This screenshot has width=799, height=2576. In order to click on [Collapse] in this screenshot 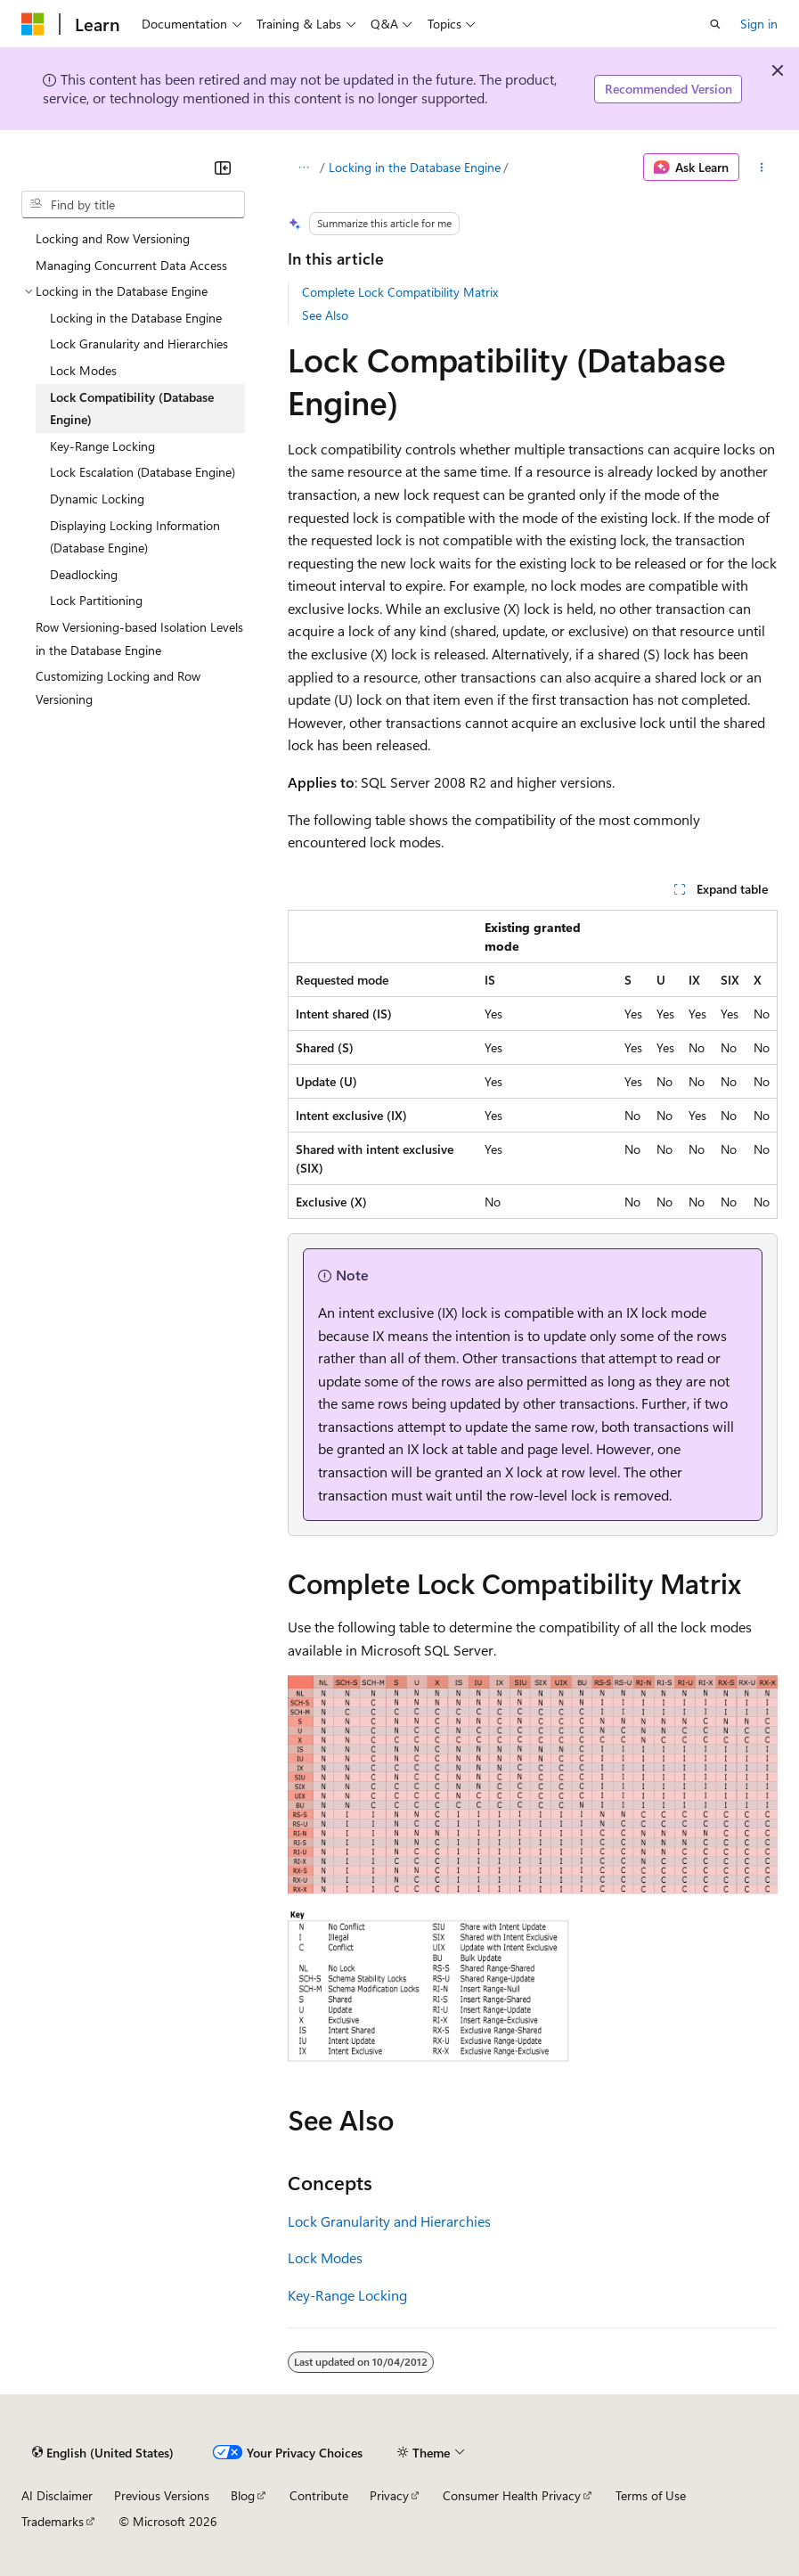, I will do `click(222, 167)`.